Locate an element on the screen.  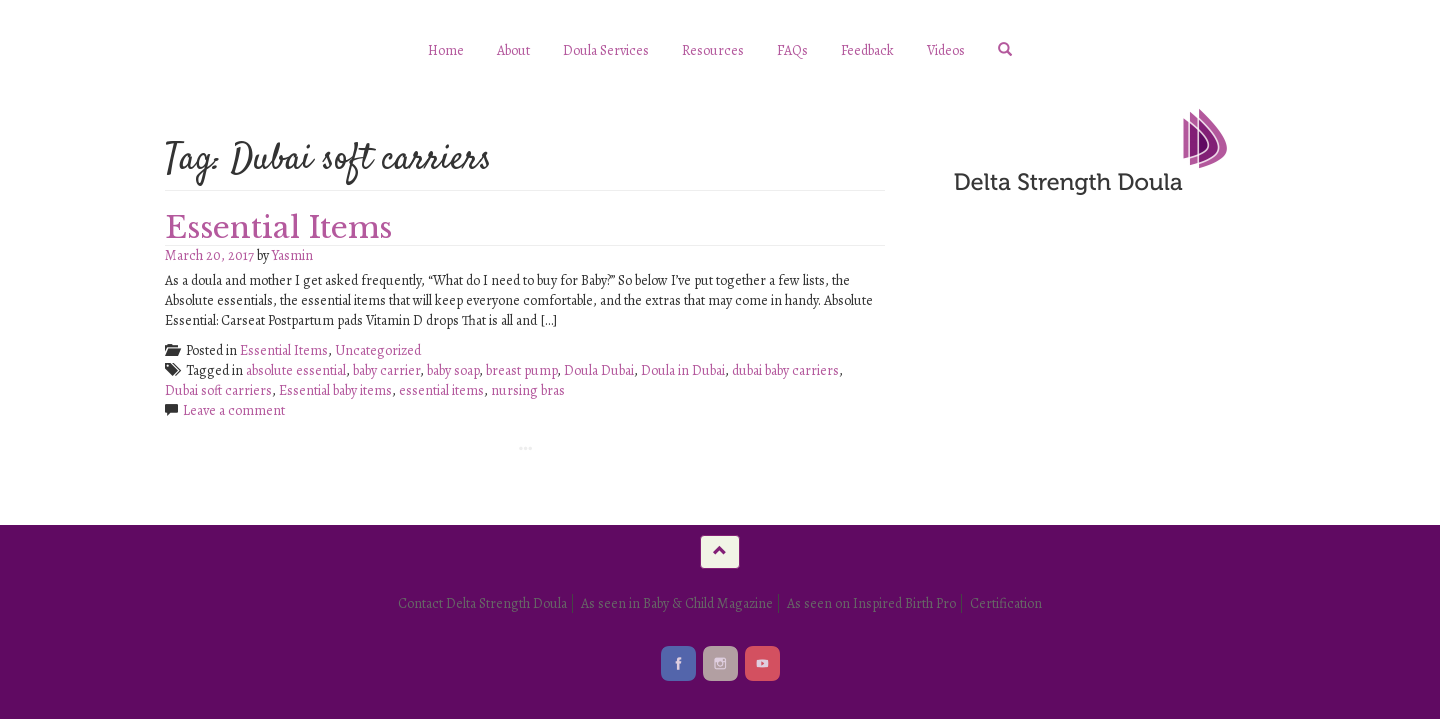
As seen in Baby & Child Magazine is located at coordinates (677, 603).